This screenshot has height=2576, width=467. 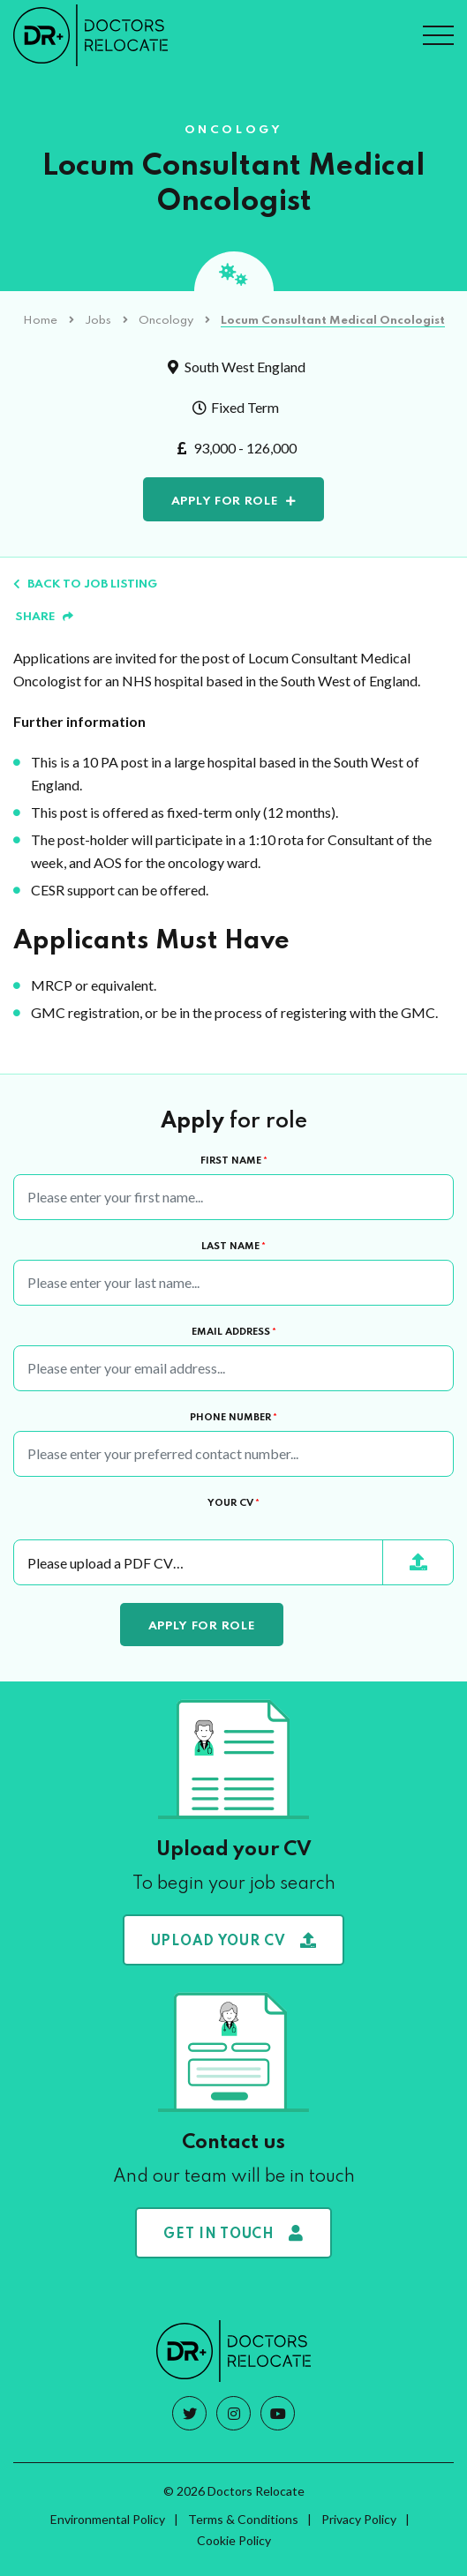 I want to click on Phone Number, so click(x=233, y=1417).